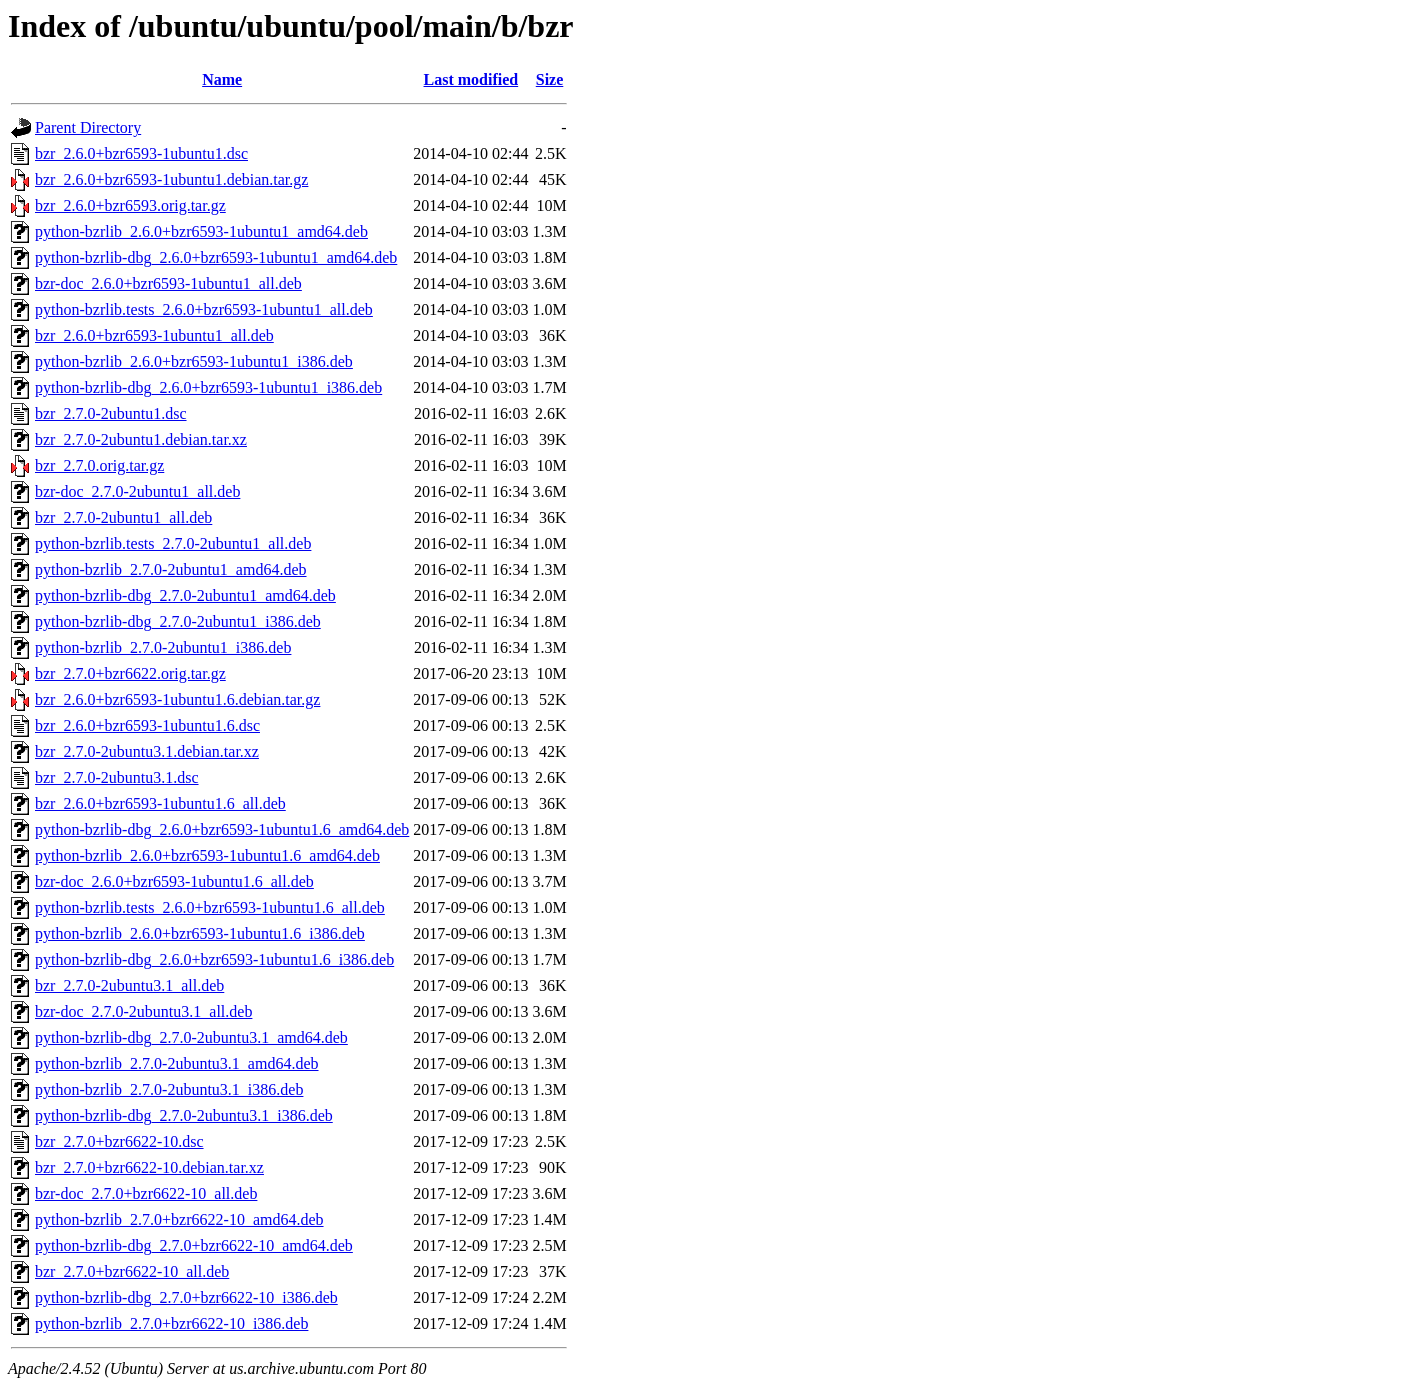 Image resolution: width=1413 pixels, height=1386 pixels. I want to click on bzr_2.7.0-2ubuntu1_all.deb, so click(123, 517).